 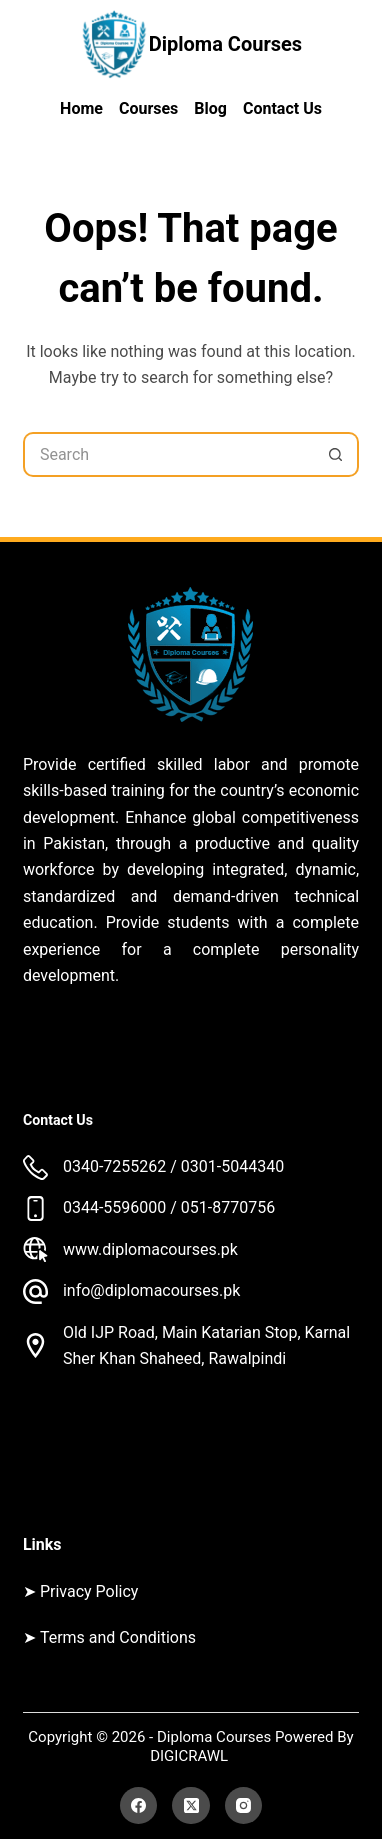 What do you see at coordinates (118, 1637) in the screenshot?
I see `Terms and Conditions` at bounding box center [118, 1637].